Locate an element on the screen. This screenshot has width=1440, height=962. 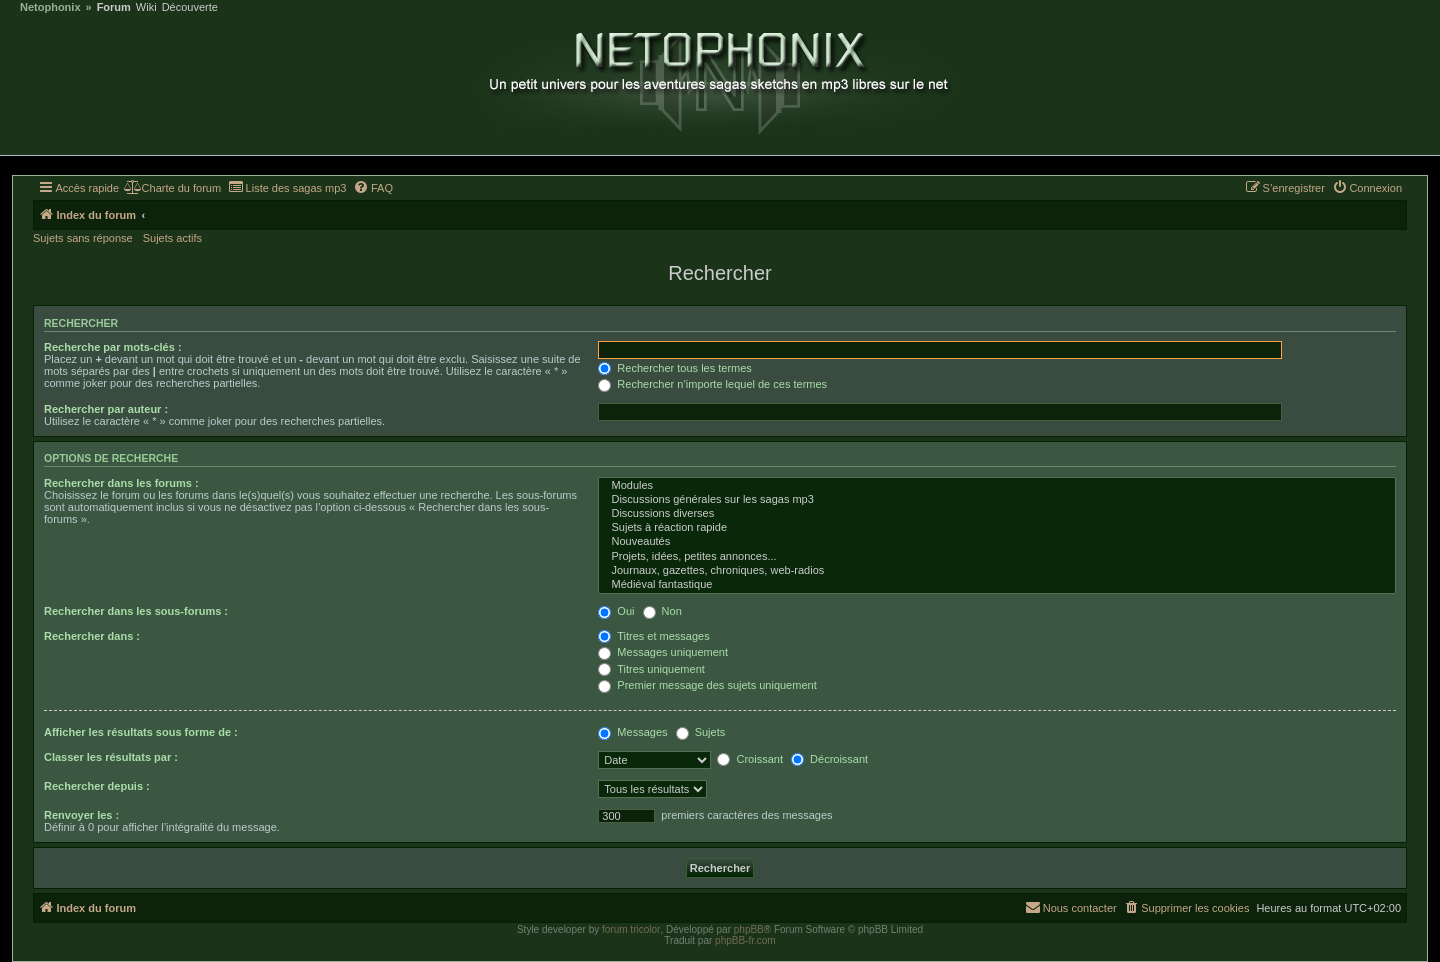
phpBB-fr.com is located at coordinates (745, 940).